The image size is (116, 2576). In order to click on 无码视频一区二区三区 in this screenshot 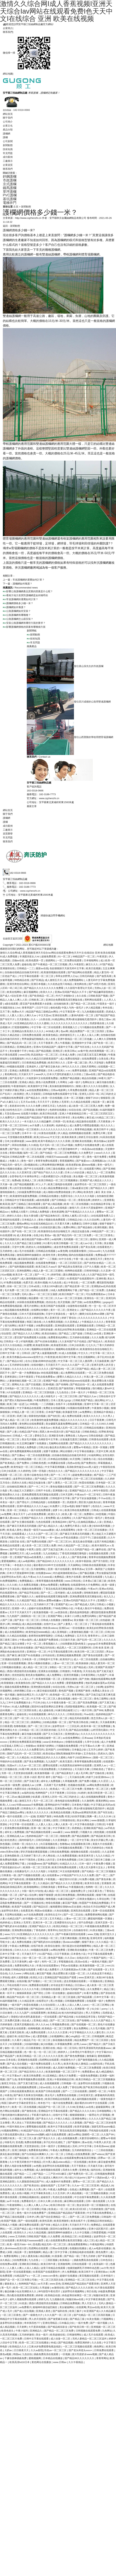, I will do `click(76, 1239)`.